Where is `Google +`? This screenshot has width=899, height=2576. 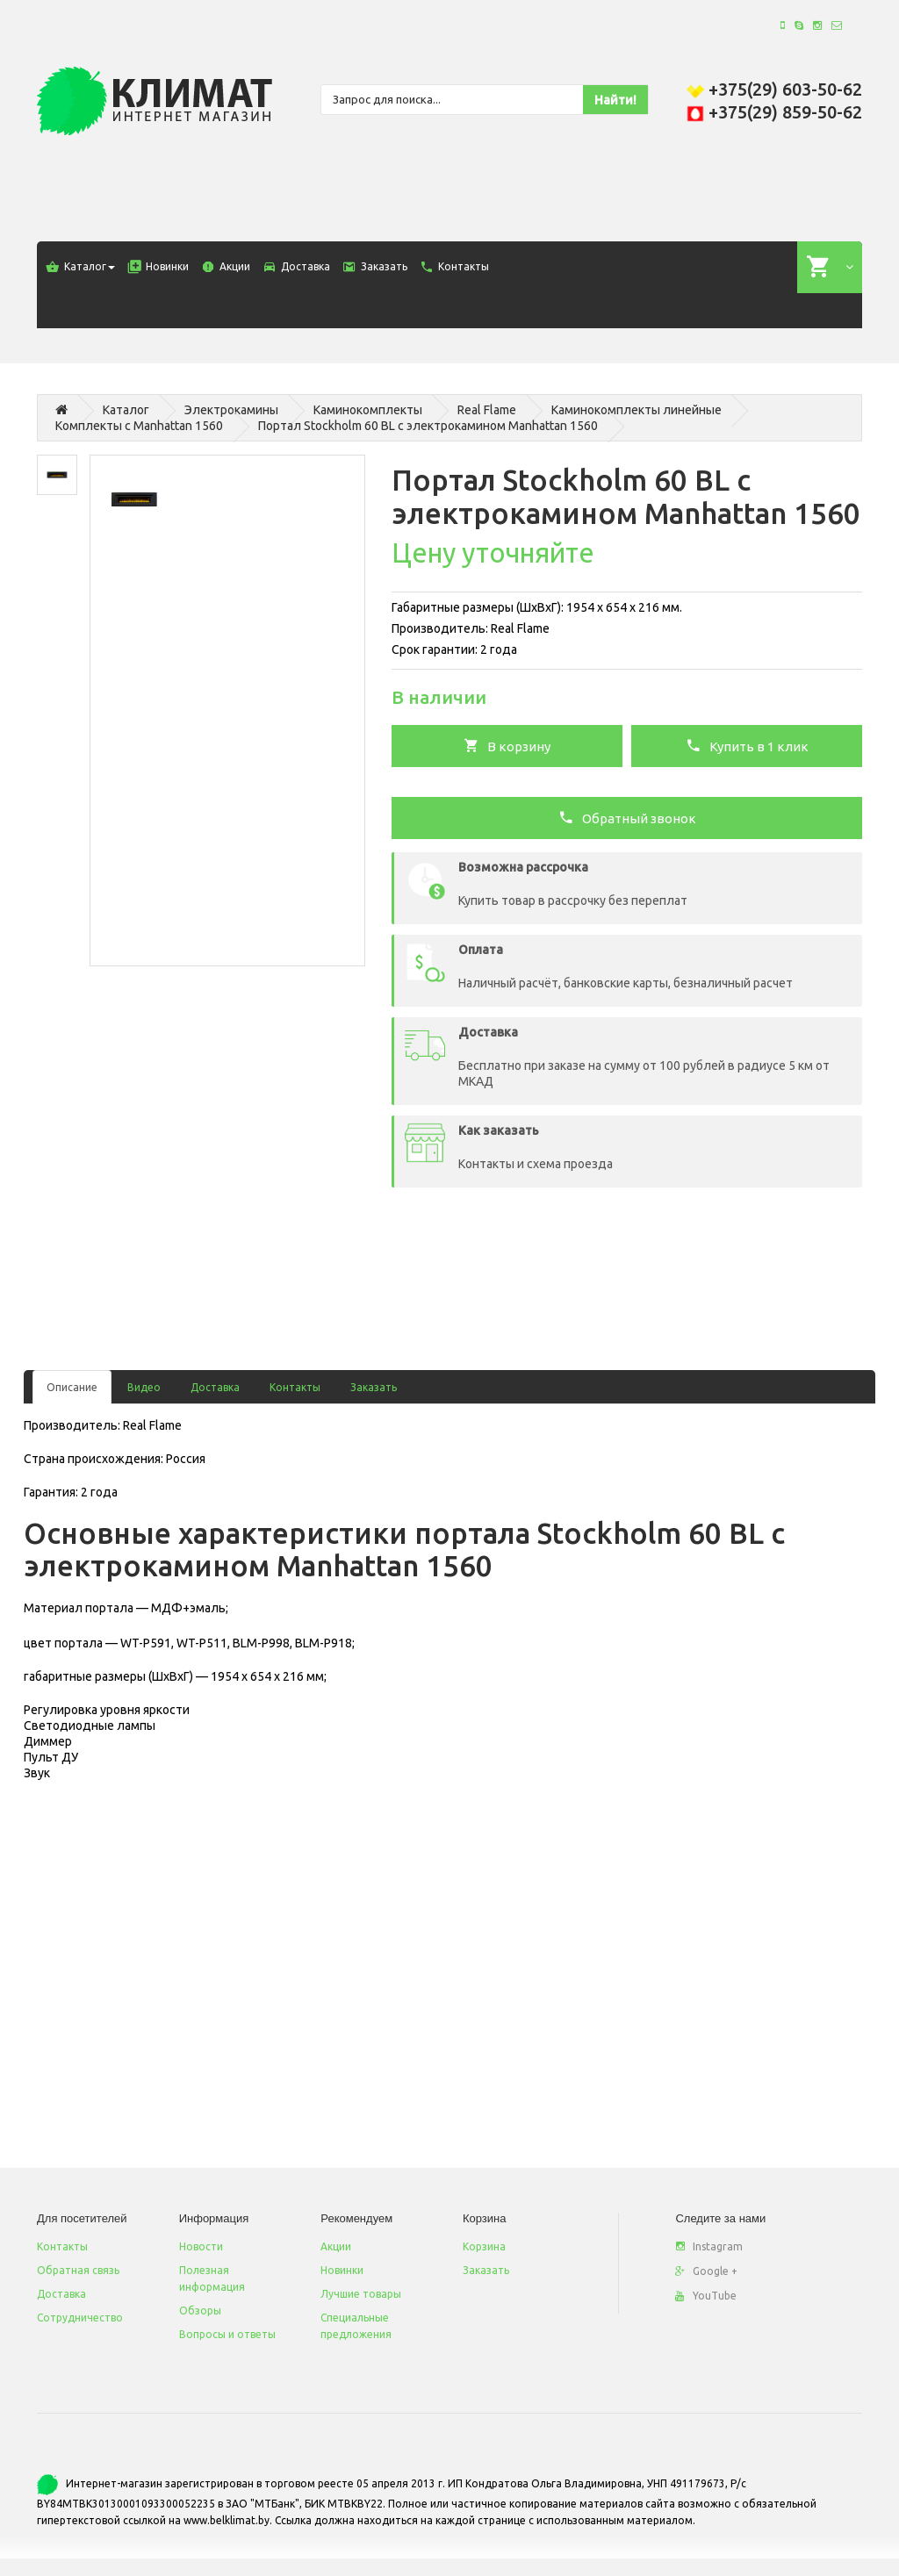 Google + is located at coordinates (706, 2271).